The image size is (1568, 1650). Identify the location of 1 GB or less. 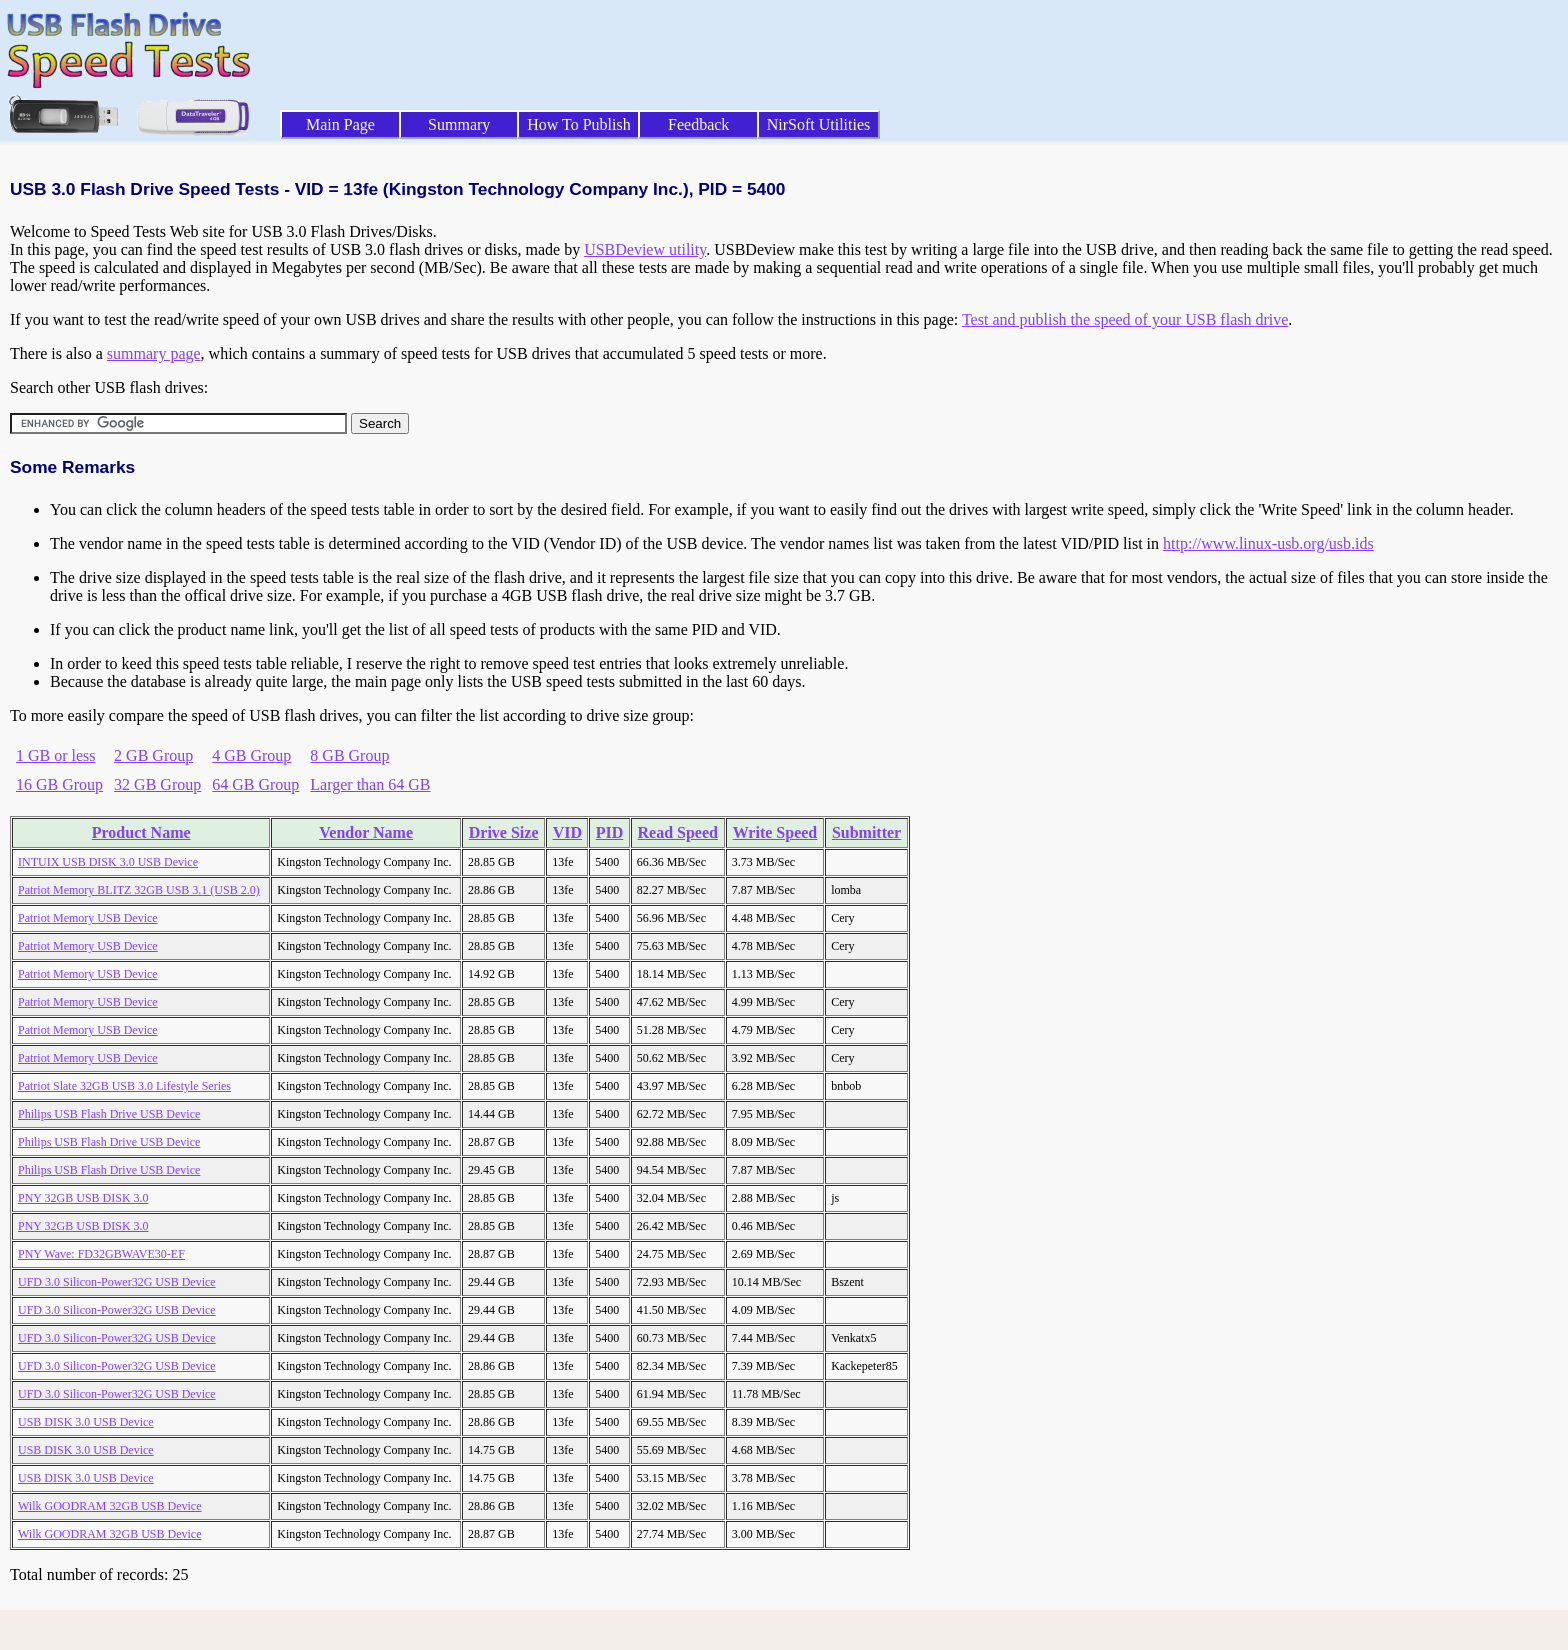
(56, 755).